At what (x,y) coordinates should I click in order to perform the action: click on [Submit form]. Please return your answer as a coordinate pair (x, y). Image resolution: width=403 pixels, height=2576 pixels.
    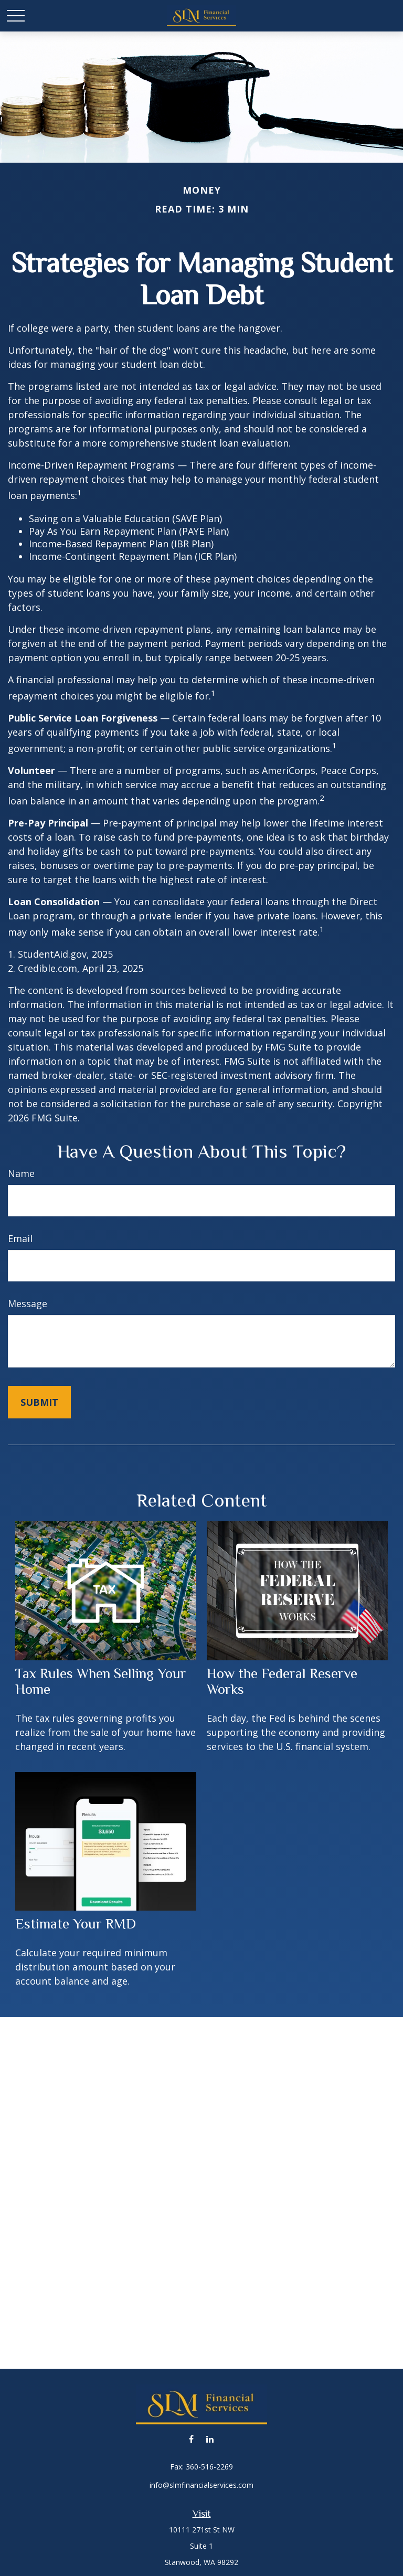
    Looking at the image, I should click on (39, 1402).